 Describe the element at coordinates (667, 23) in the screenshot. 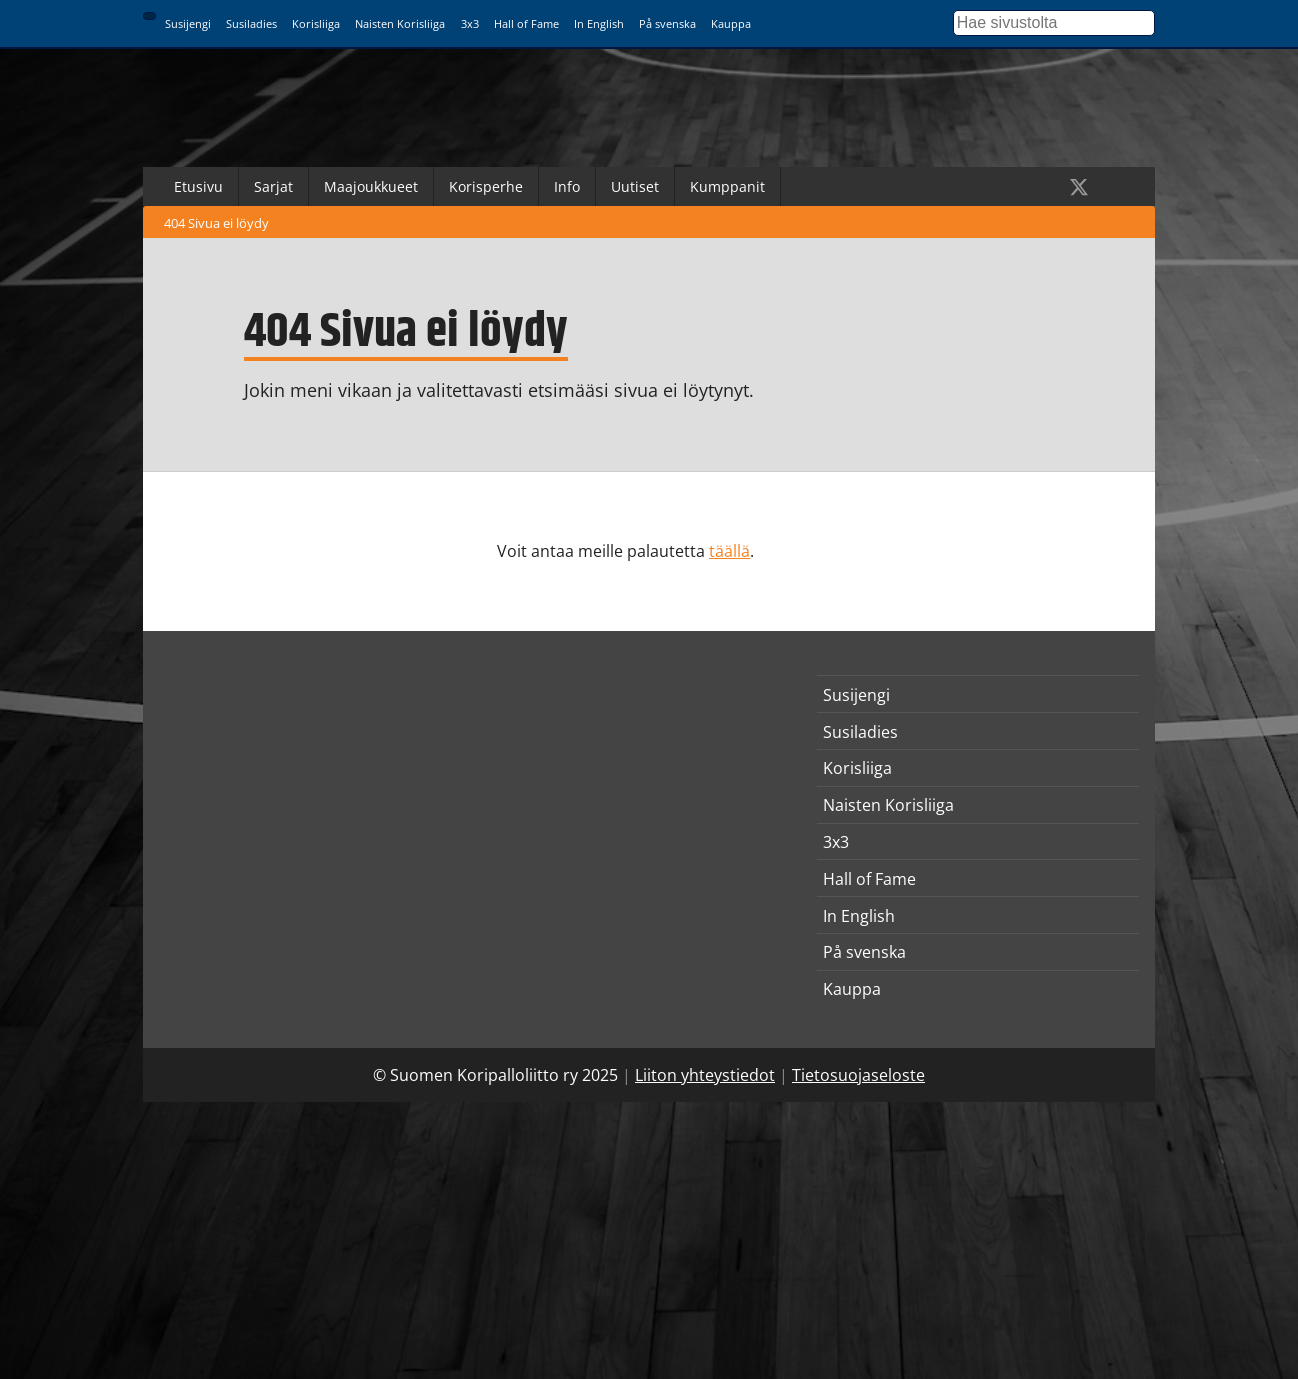

I see `På svenska` at that location.